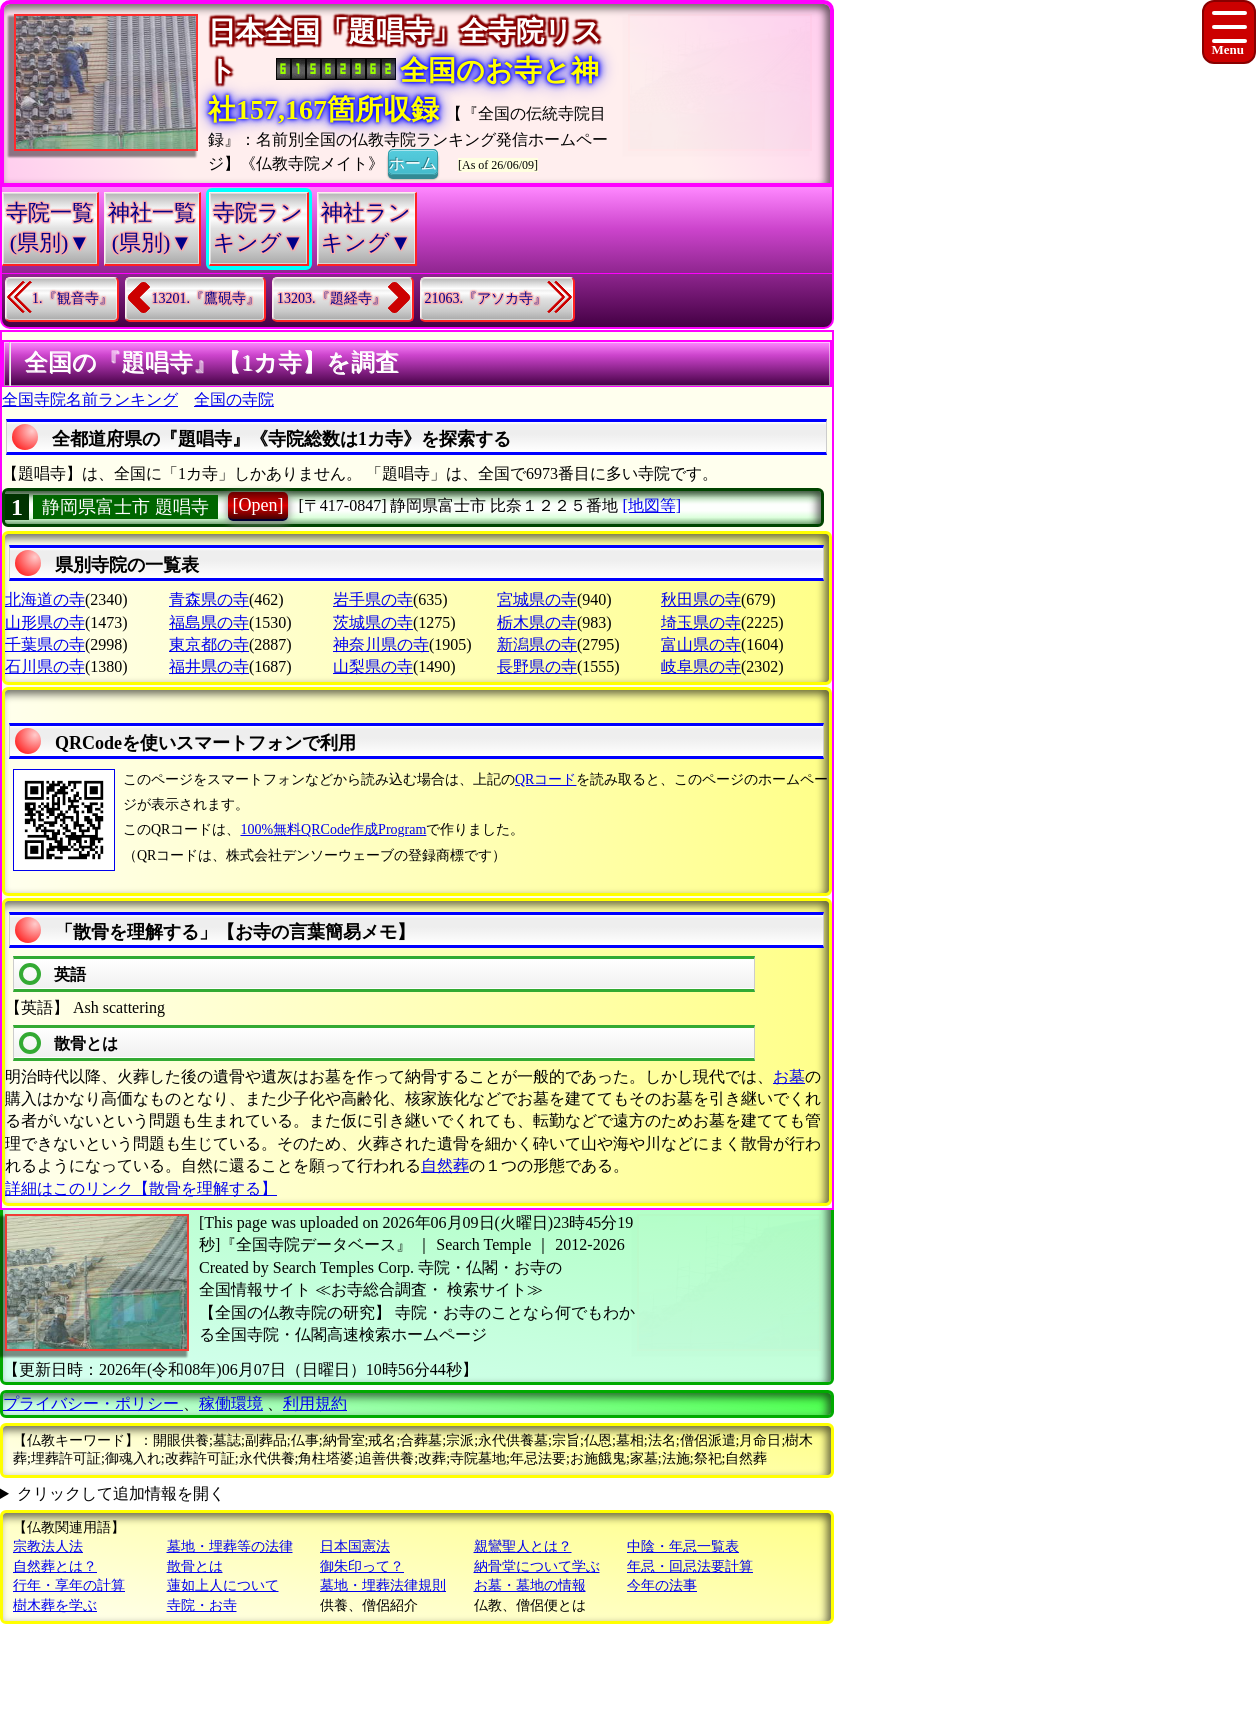 Image resolution: width=1256 pixels, height=1722 pixels. I want to click on 茨城県の寺, so click(373, 622).